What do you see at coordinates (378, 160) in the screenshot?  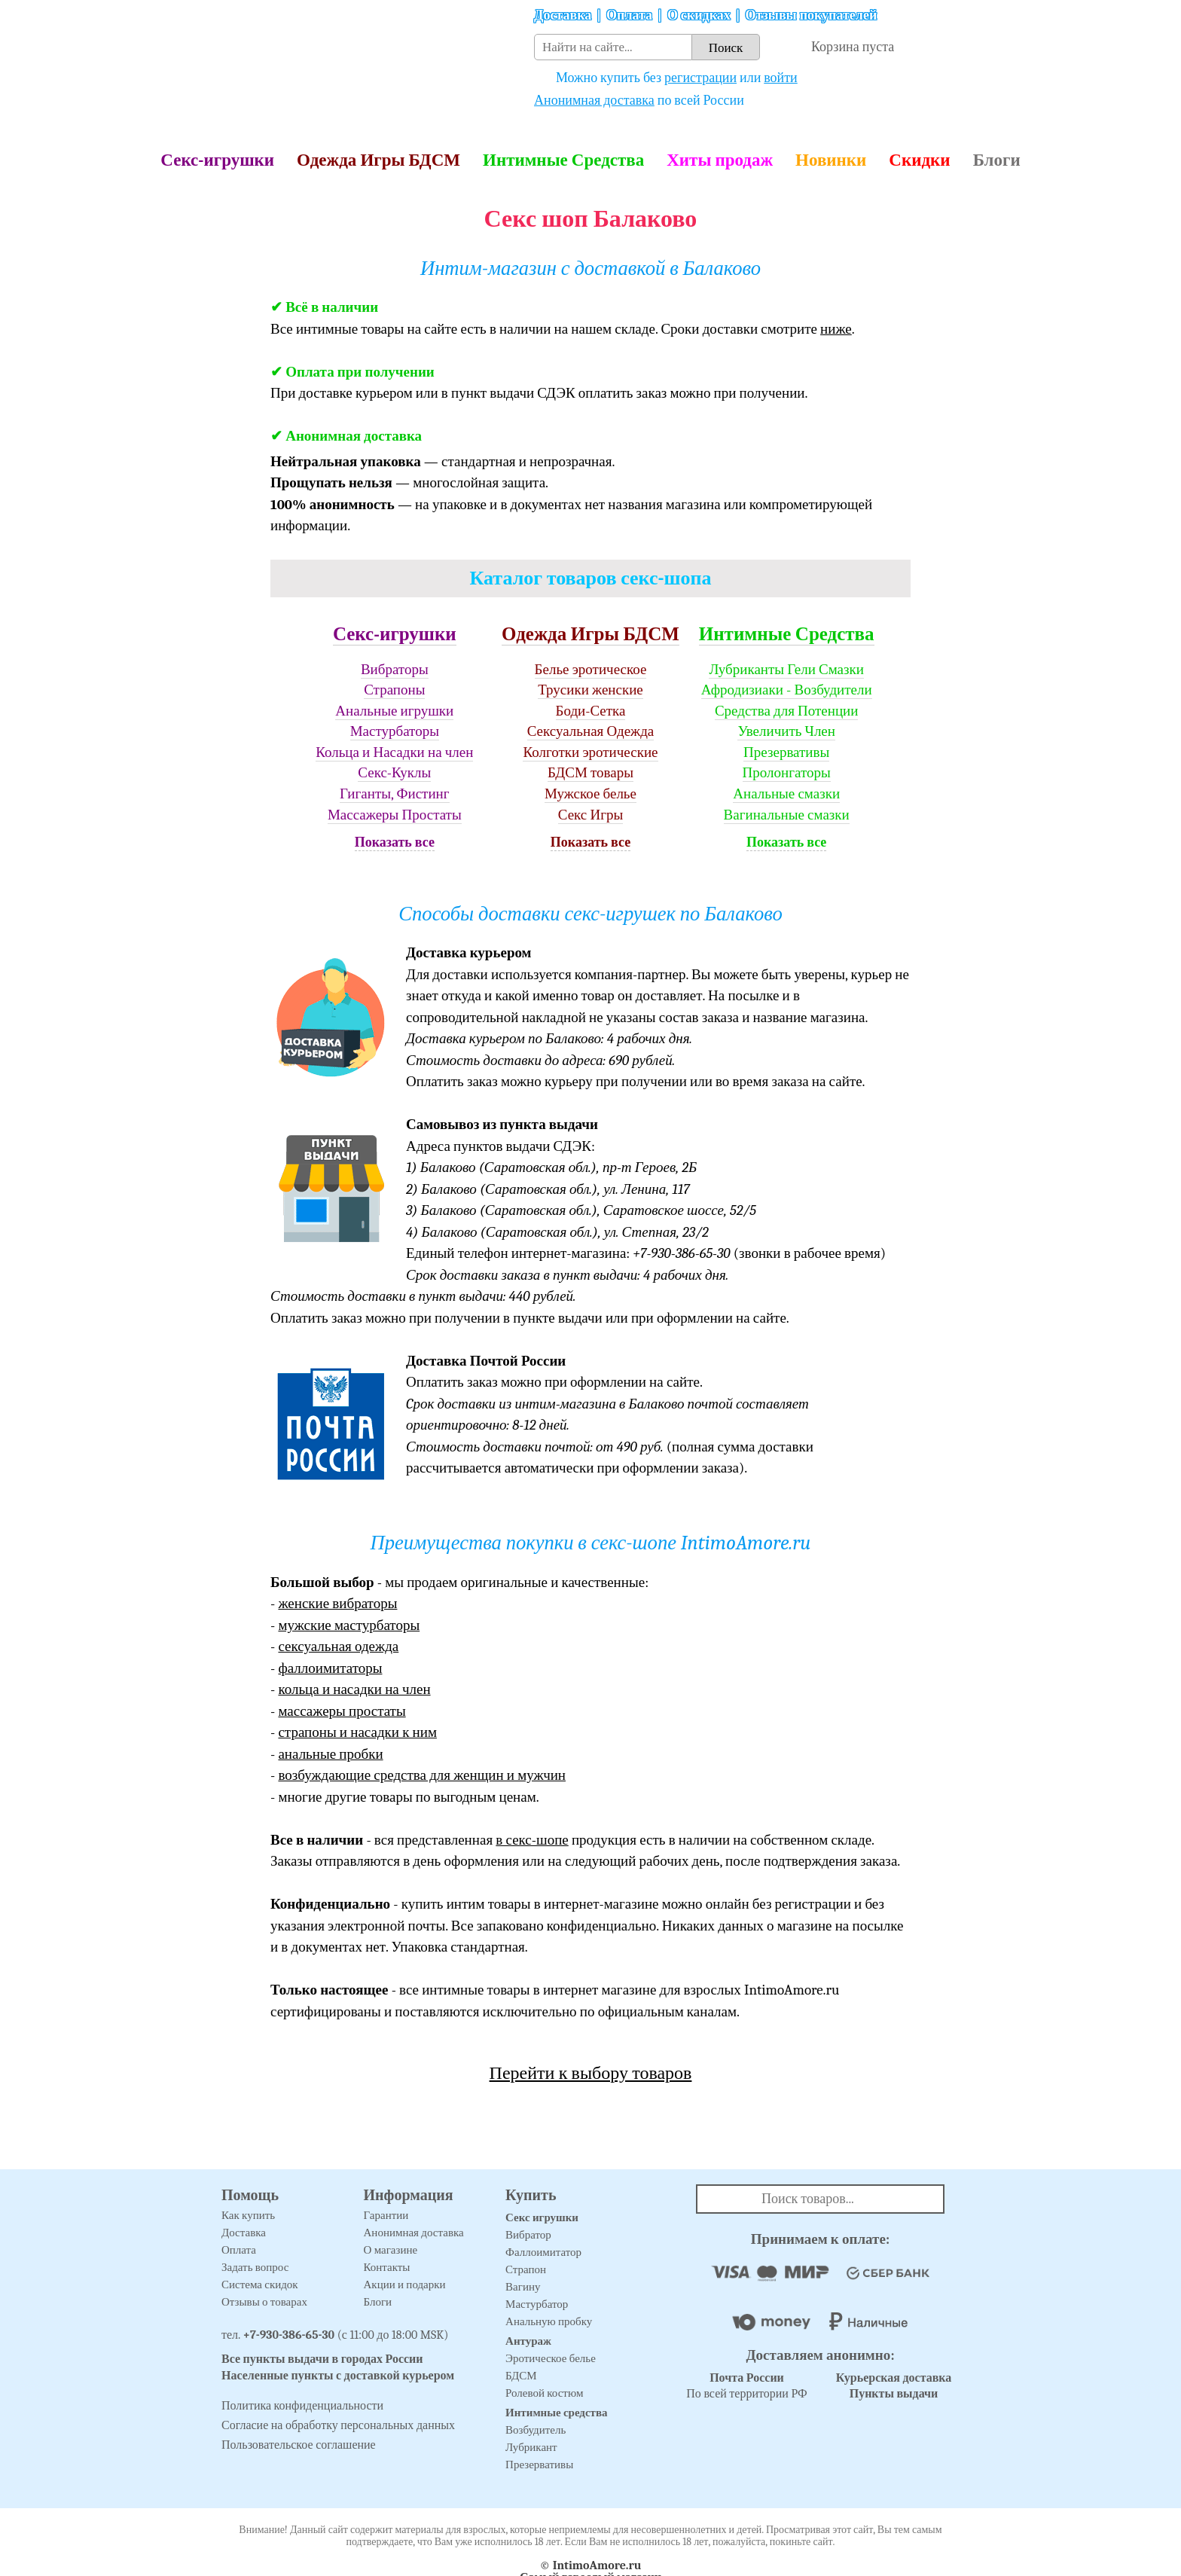 I see `Одежда Игры БДСМ` at bounding box center [378, 160].